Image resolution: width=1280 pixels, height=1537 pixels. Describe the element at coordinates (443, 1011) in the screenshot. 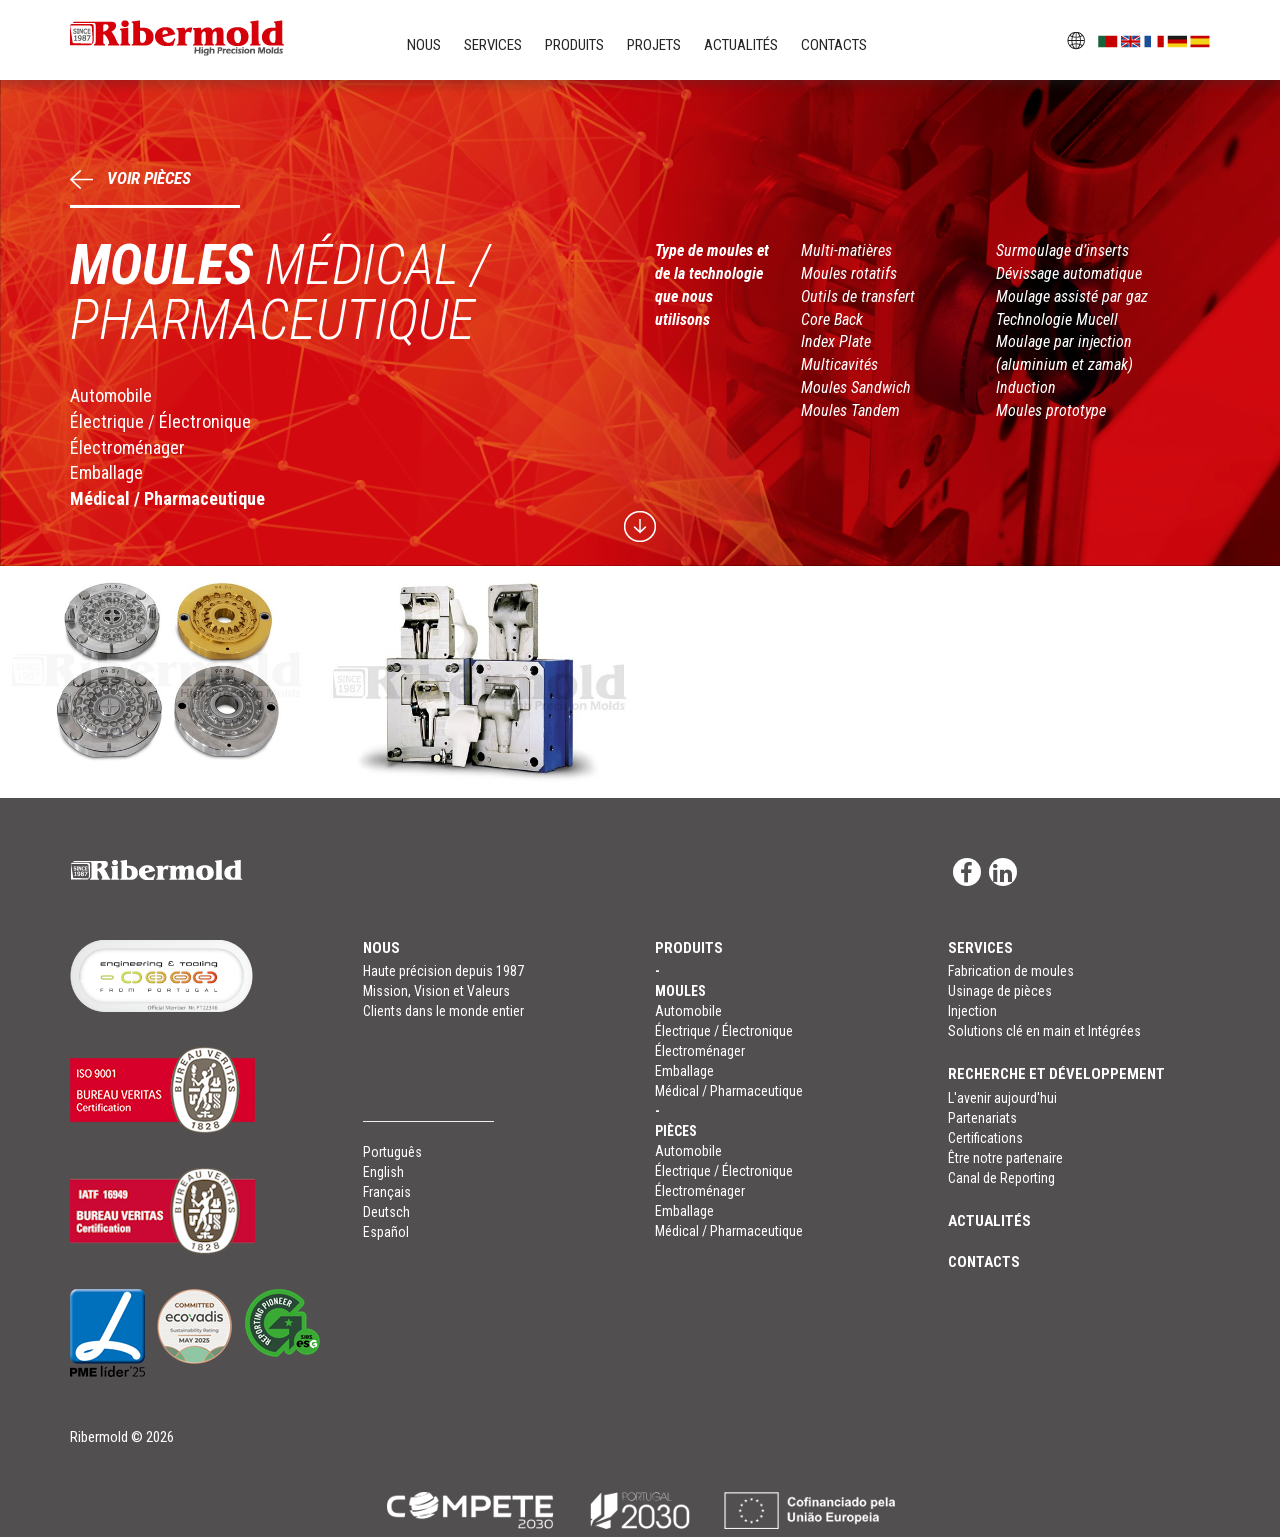

I see `Clients dans le monde entier` at that location.